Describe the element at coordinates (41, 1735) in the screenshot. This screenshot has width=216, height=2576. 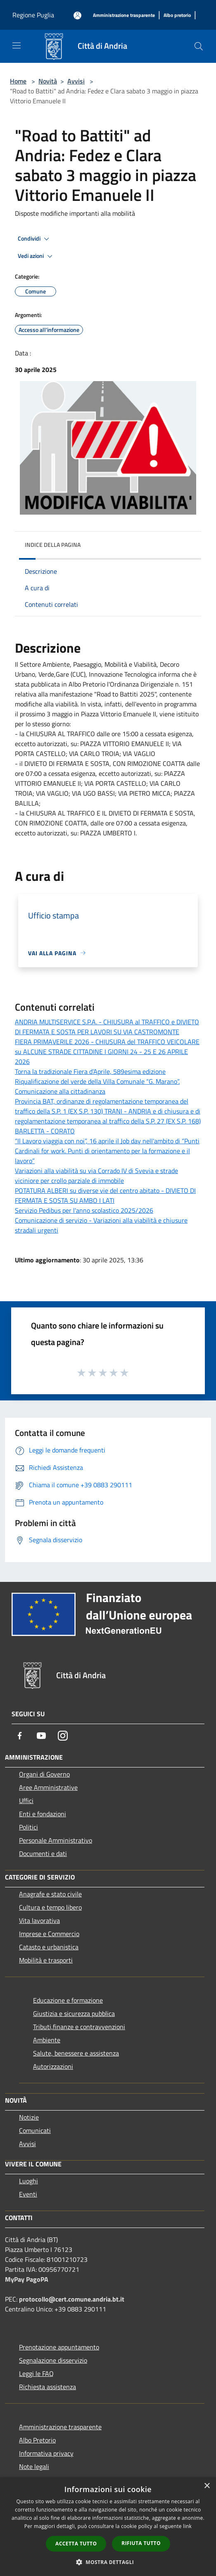
I see `[Youtube]` at that location.